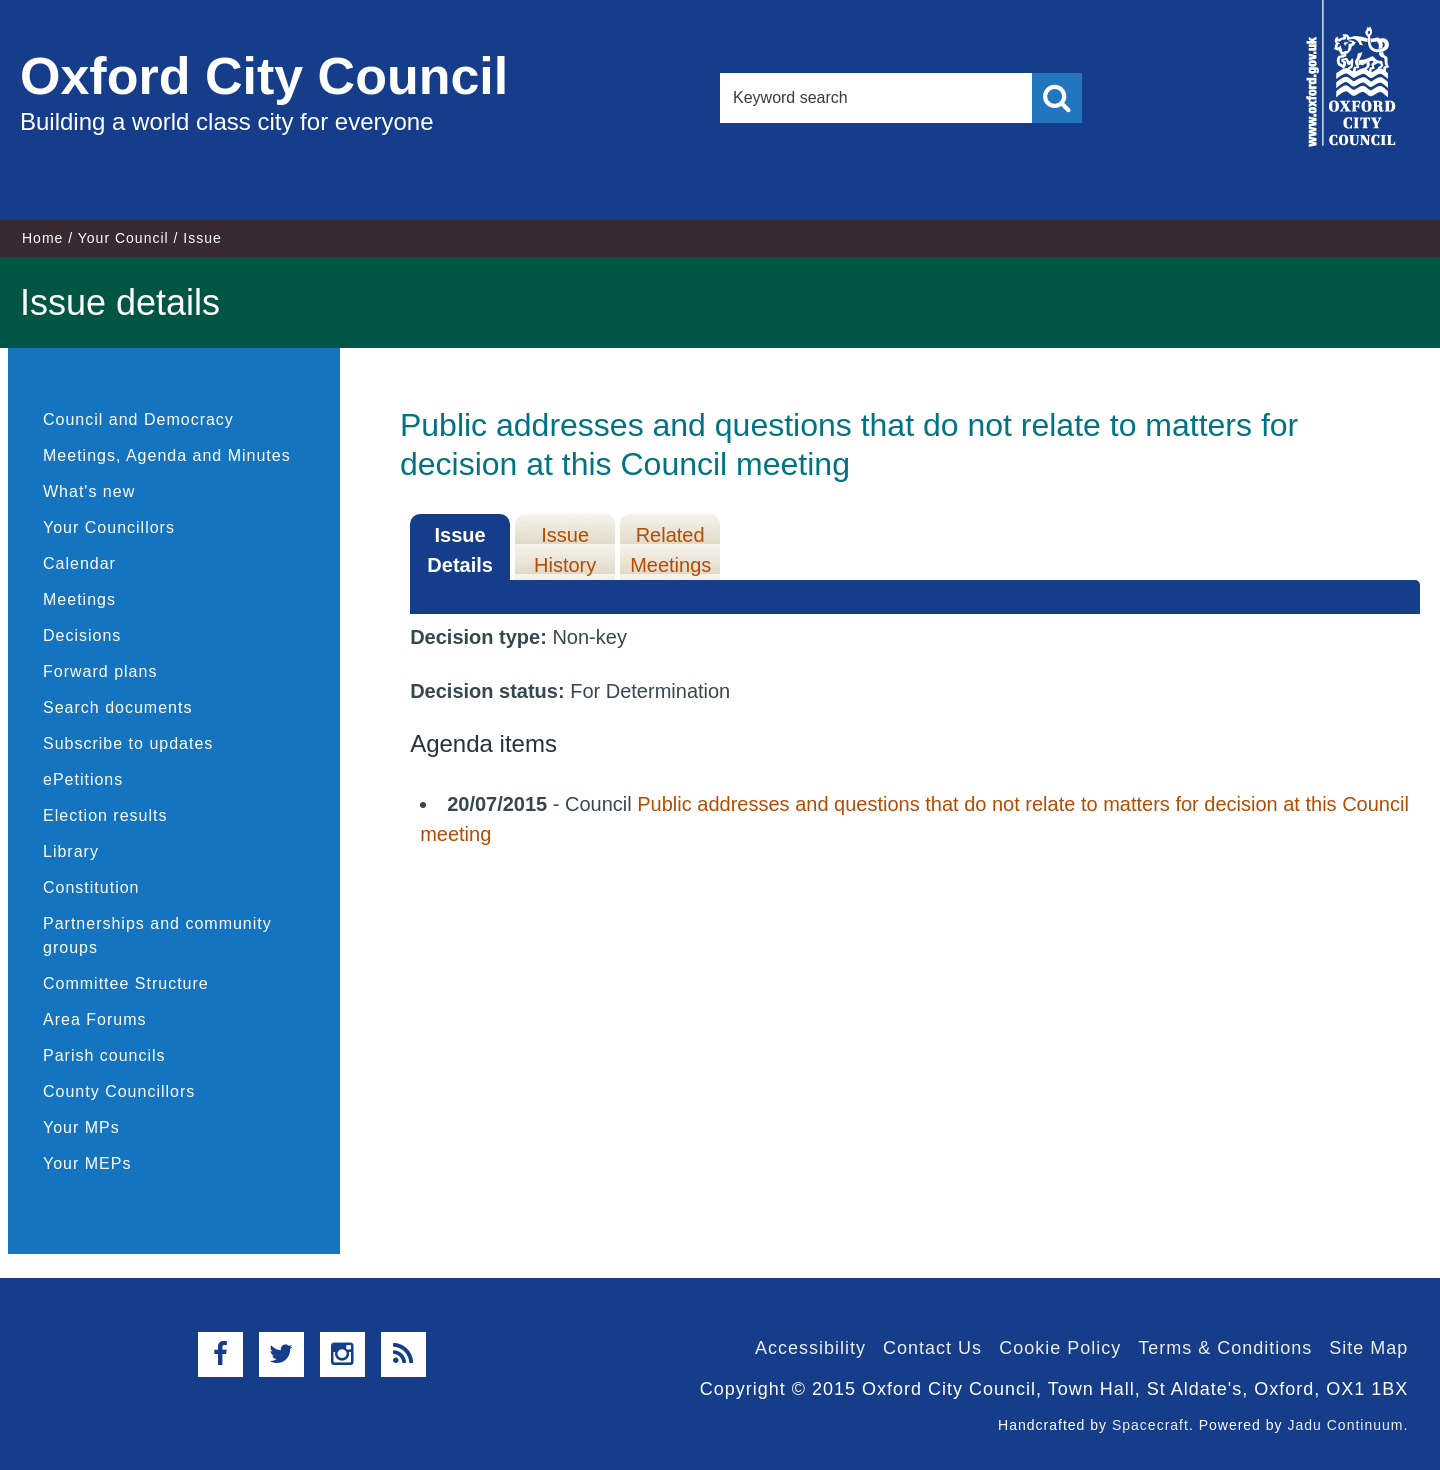 The image size is (1440, 1470). I want to click on Cookie Policy, so click(1060, 1348).